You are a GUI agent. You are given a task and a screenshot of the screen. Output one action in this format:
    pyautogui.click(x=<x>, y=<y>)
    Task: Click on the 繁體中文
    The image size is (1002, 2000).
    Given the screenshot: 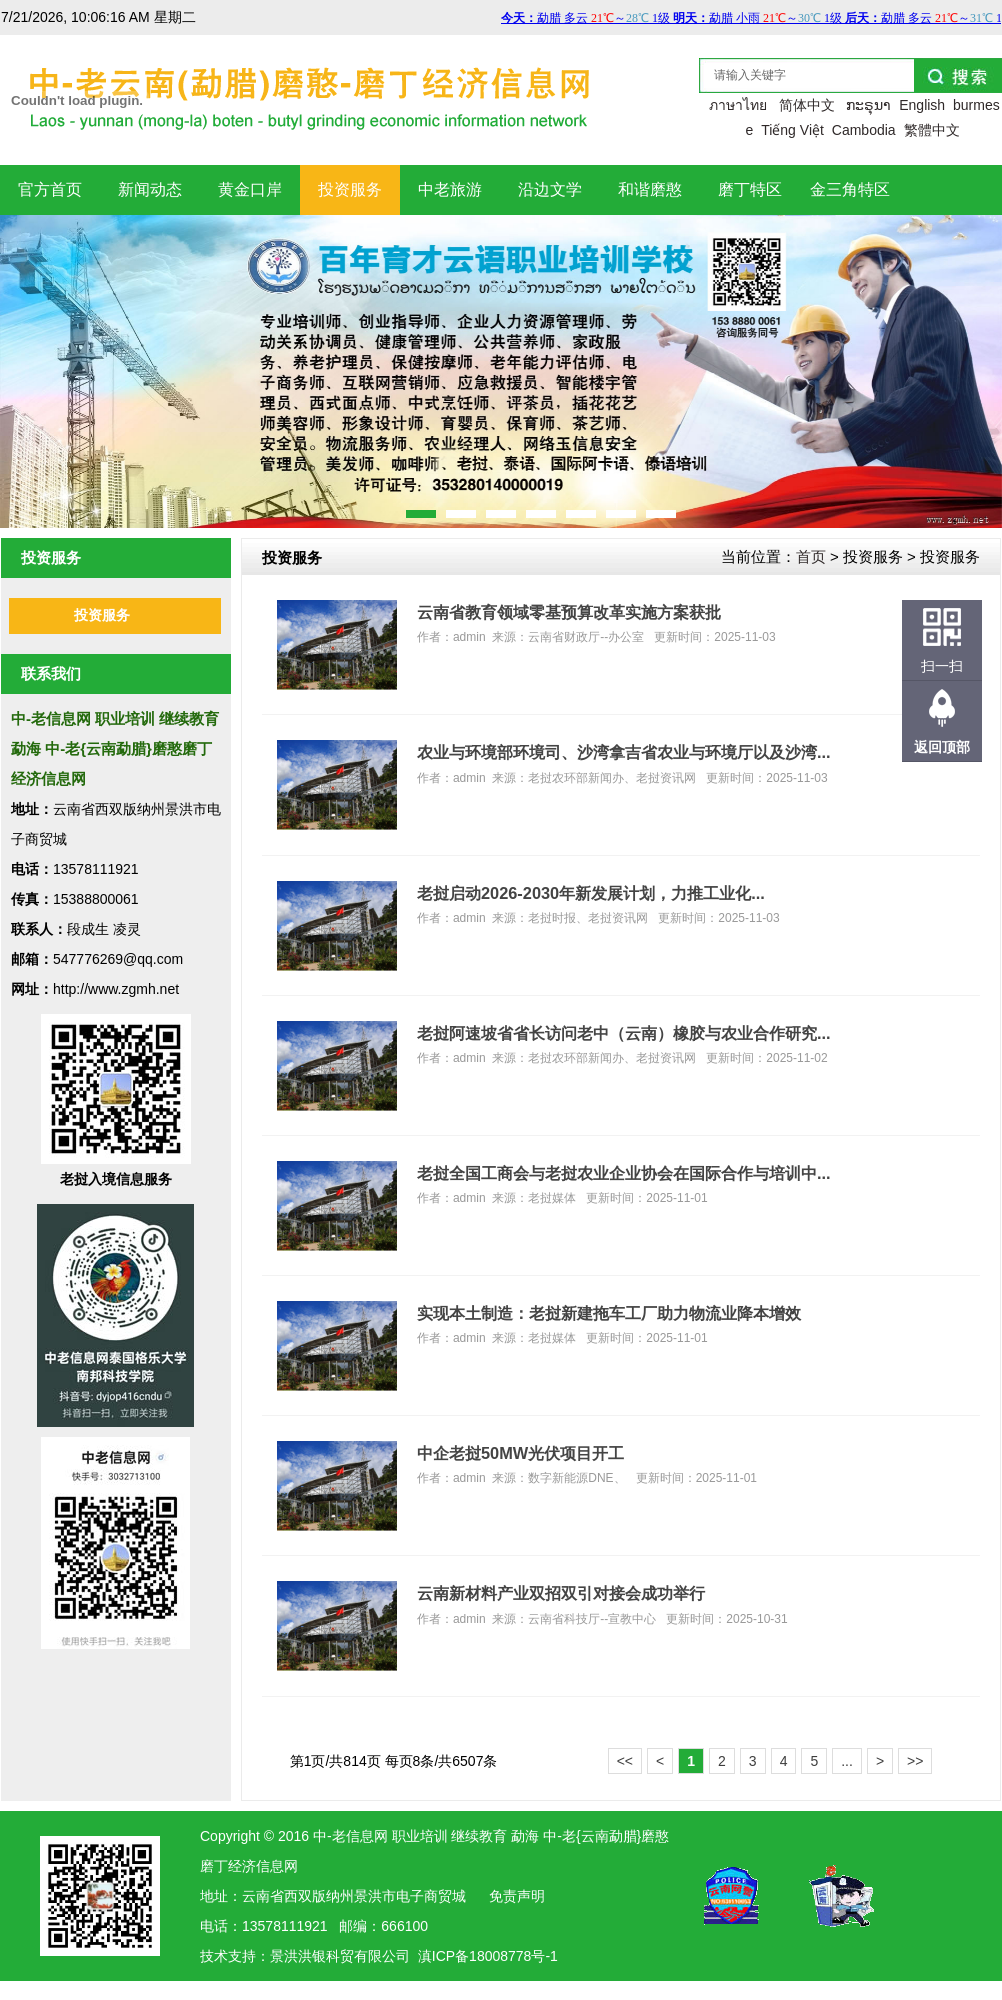 What is the action you would take?
    pyautogui.click(x=932, y=130)
    